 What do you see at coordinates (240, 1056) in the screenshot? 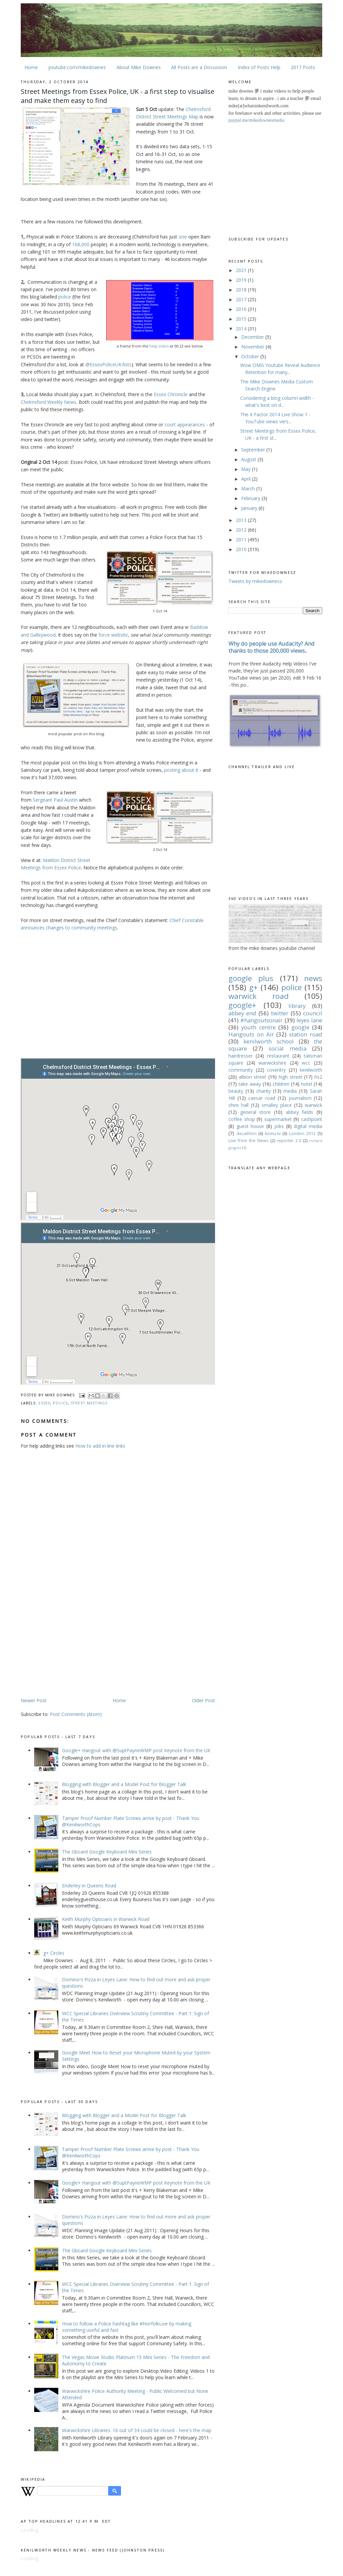
I see `hairdresser` at bounding box center [240, 1056].